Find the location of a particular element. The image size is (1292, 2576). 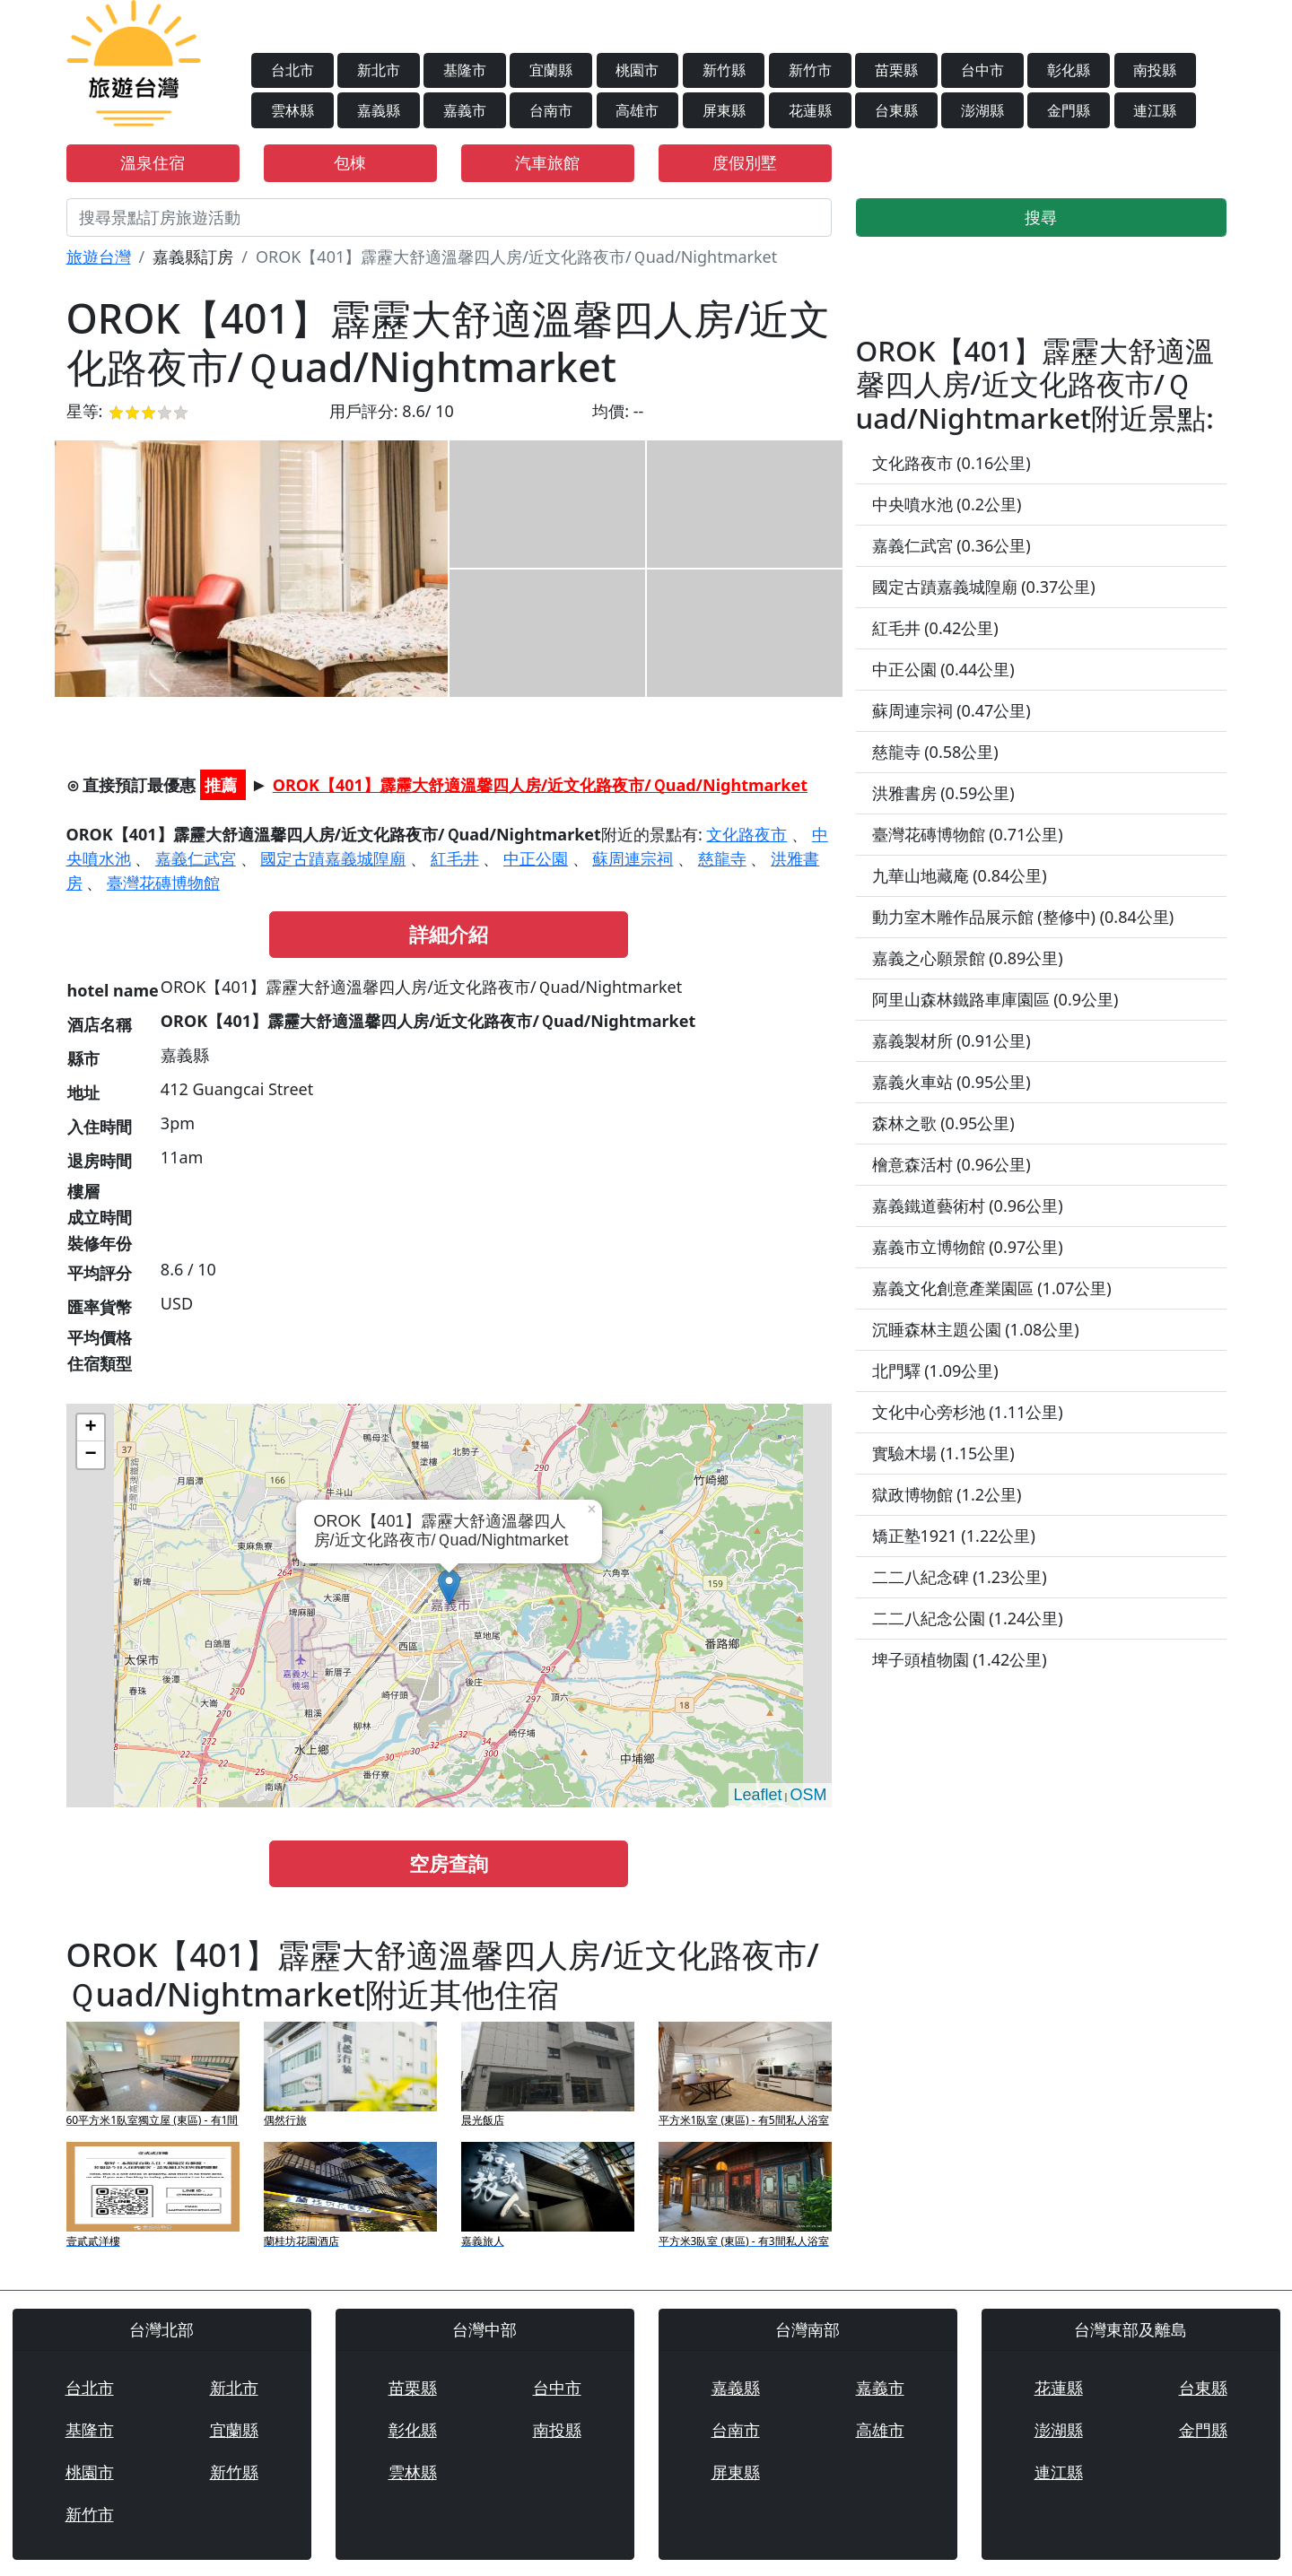

紅毛井 (0.42公里) is located at coordinates (935, 628).